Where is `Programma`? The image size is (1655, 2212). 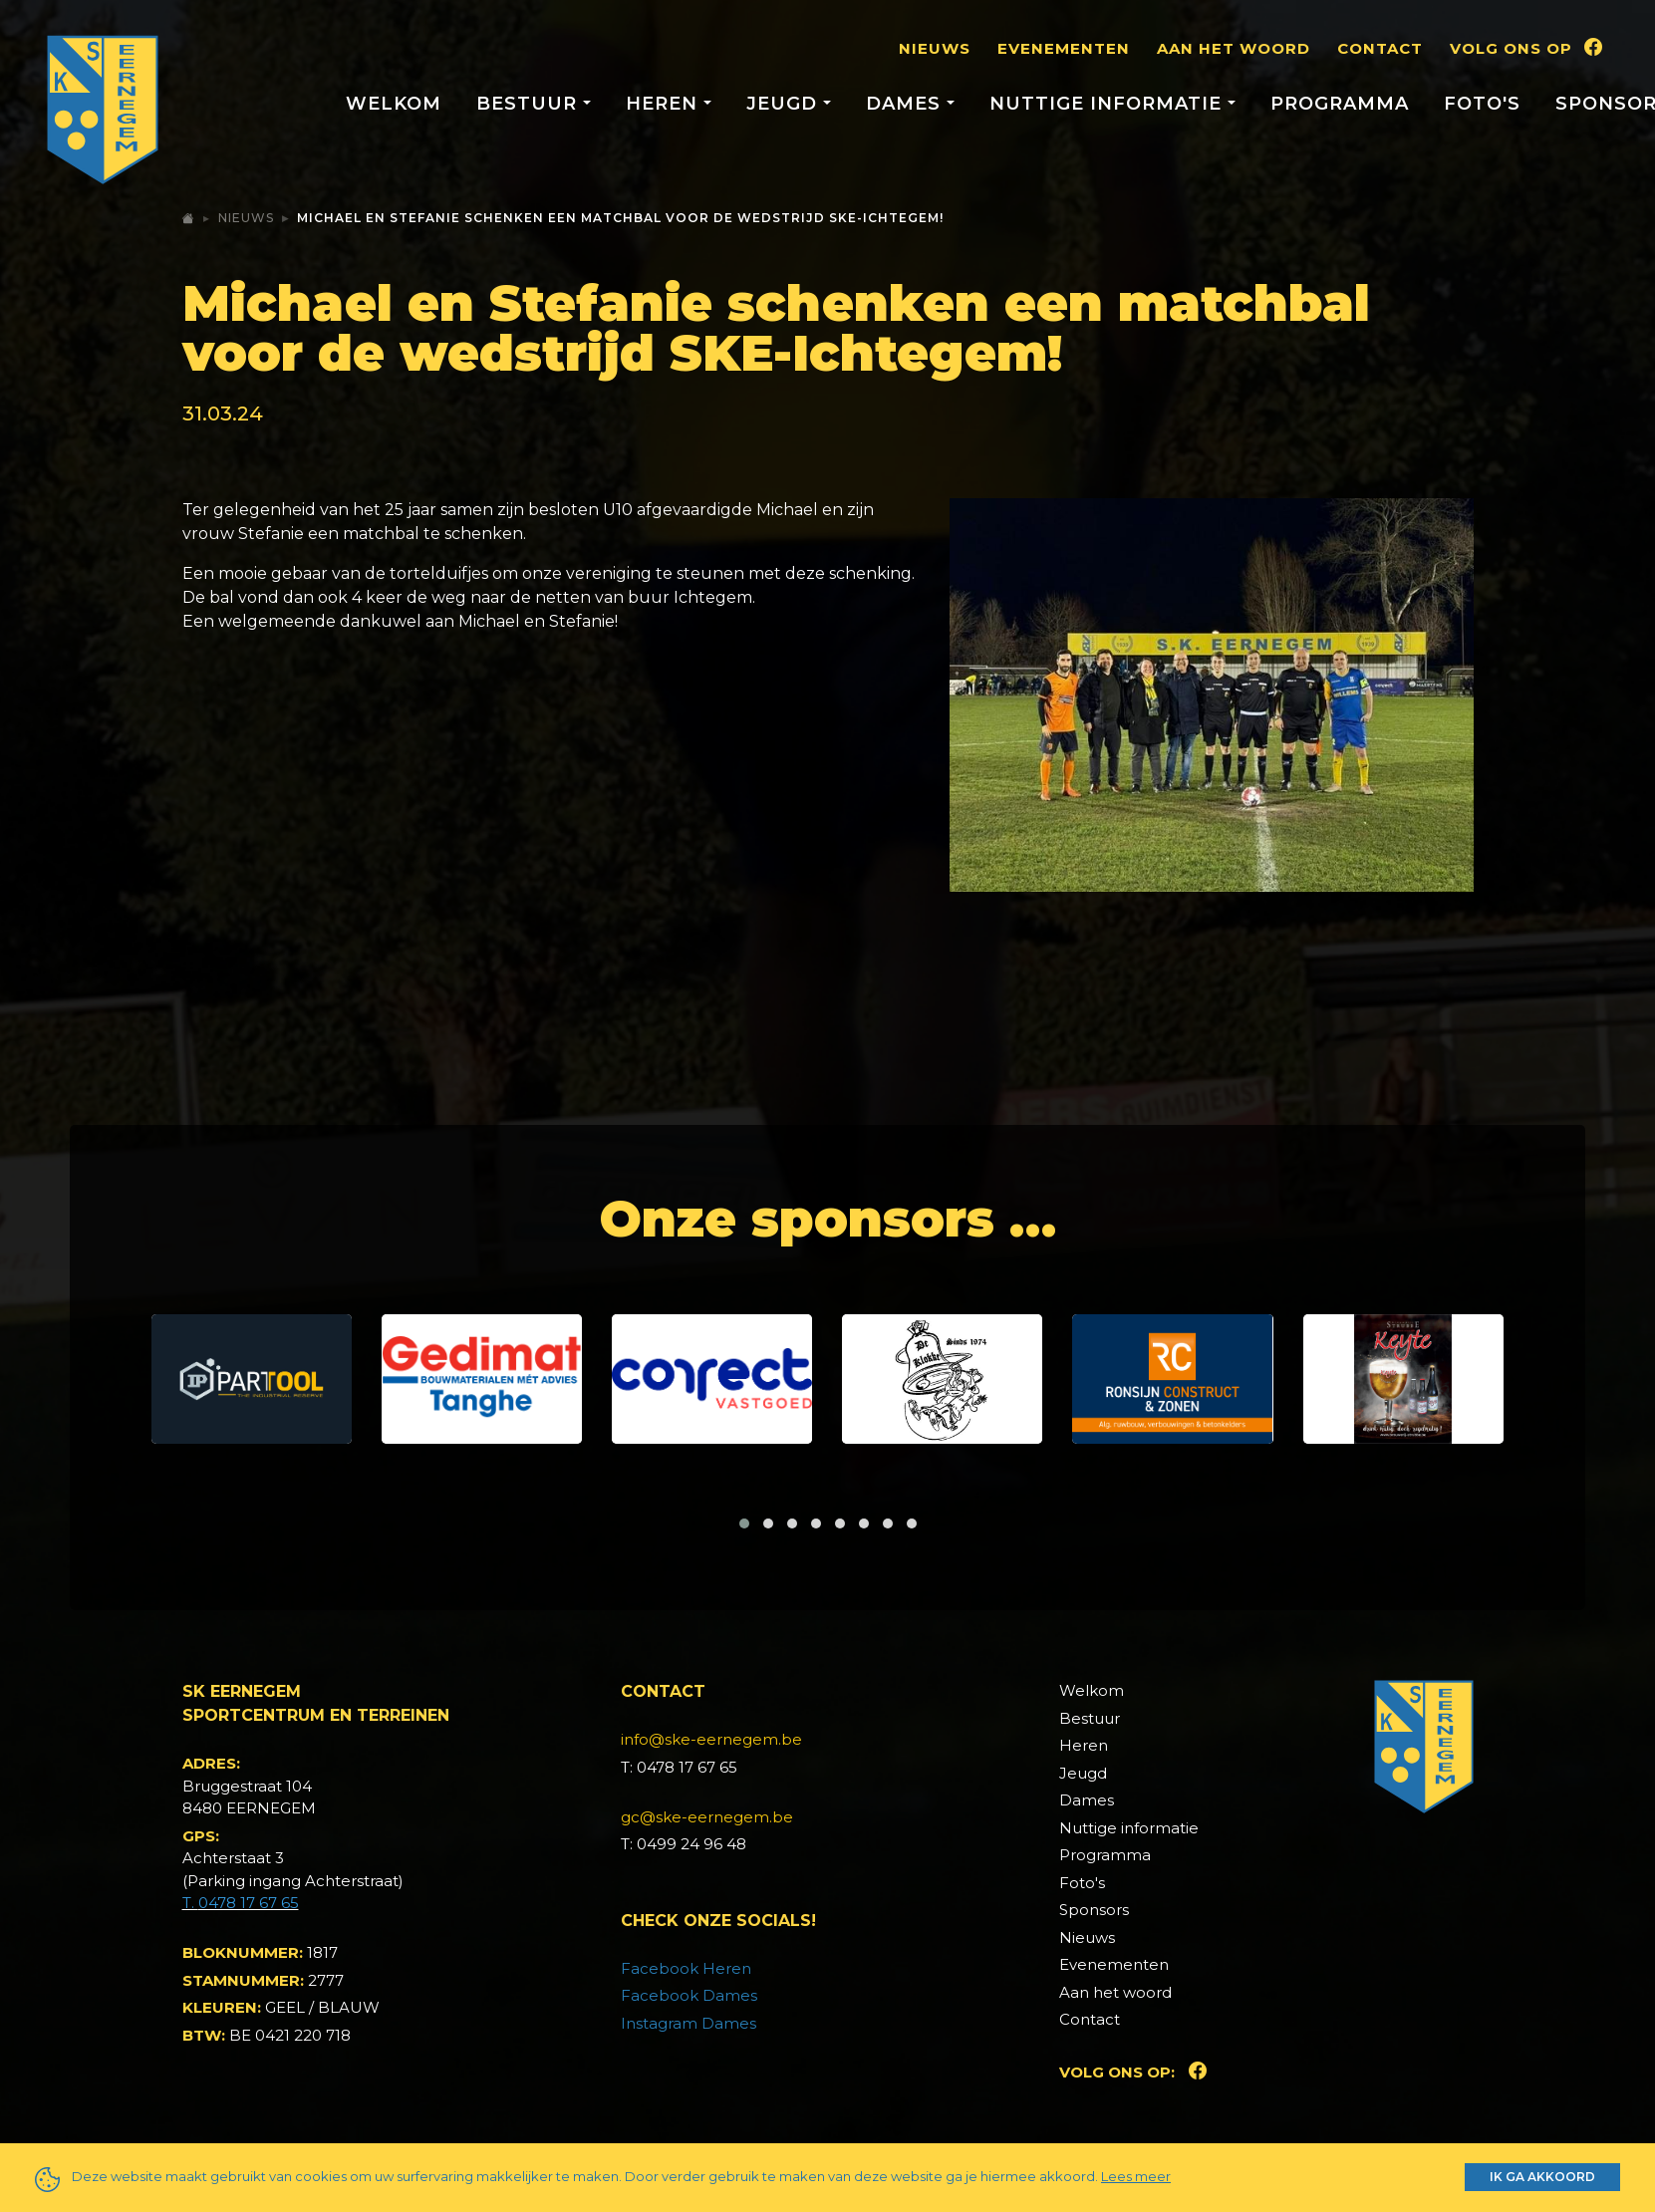 Programma is located at coordinates (1339, 104).